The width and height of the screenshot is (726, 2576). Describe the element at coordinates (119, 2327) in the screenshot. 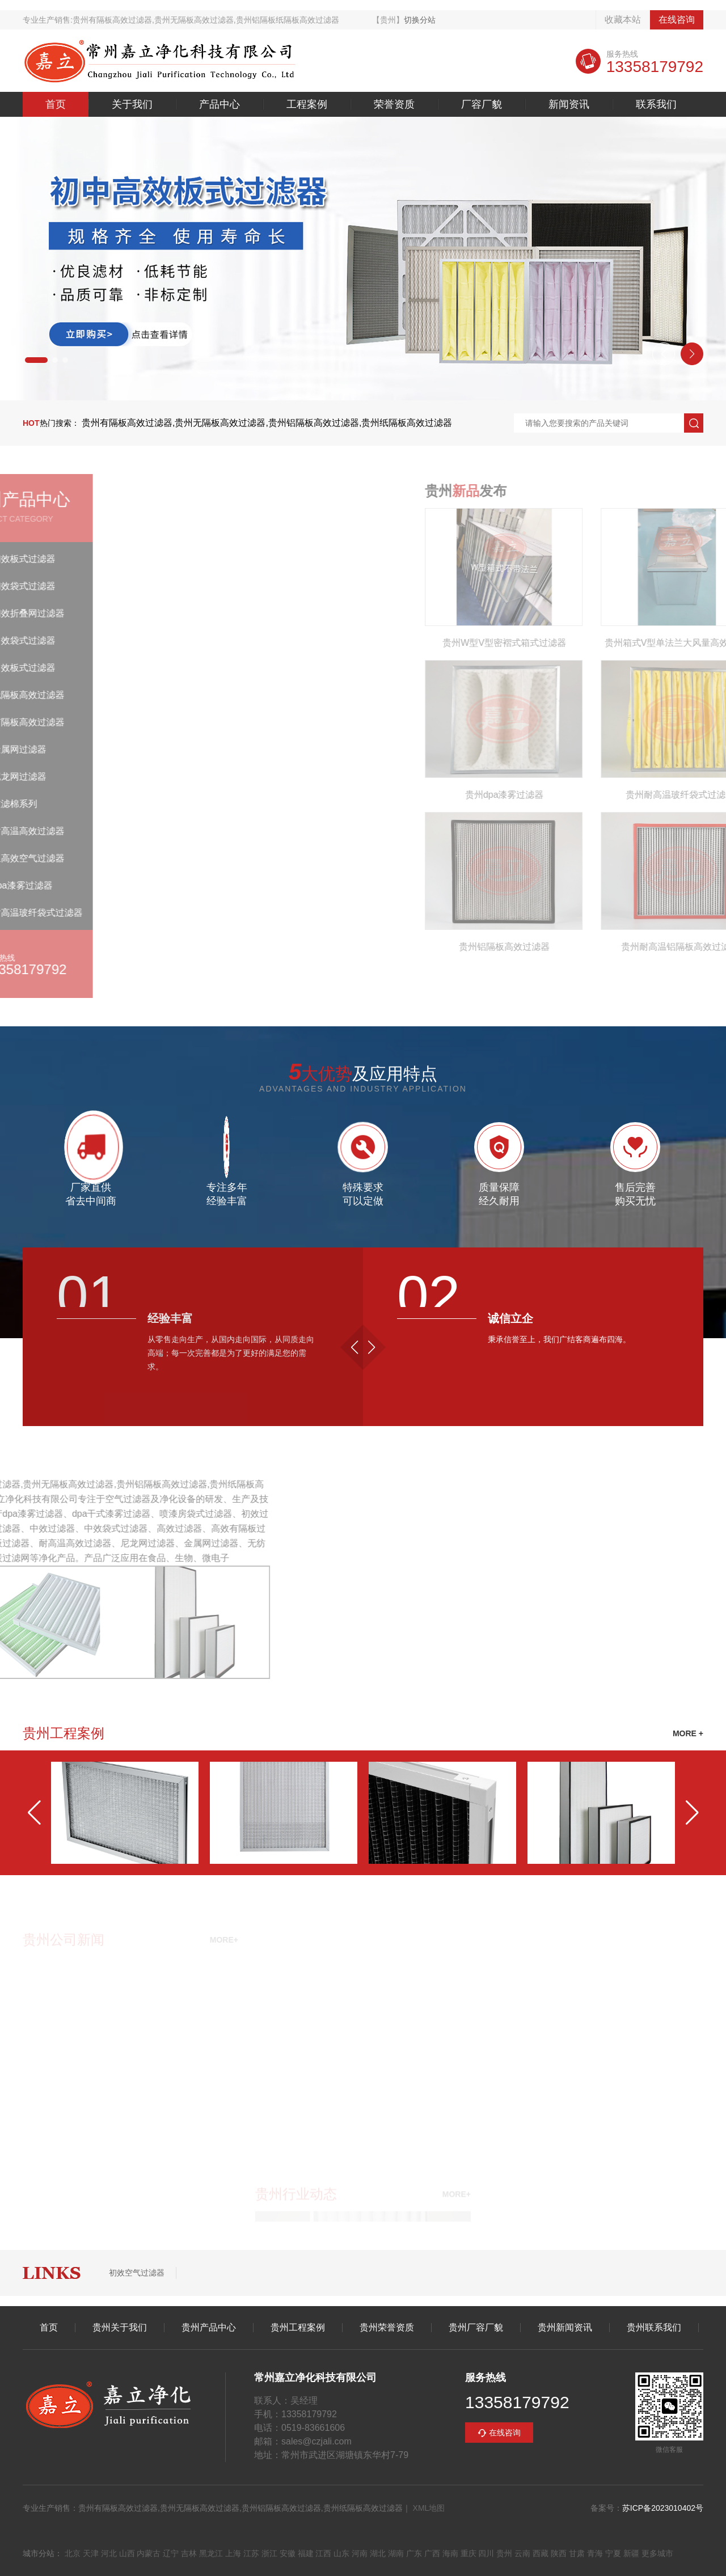

I see `贵州关于我们` at that location.